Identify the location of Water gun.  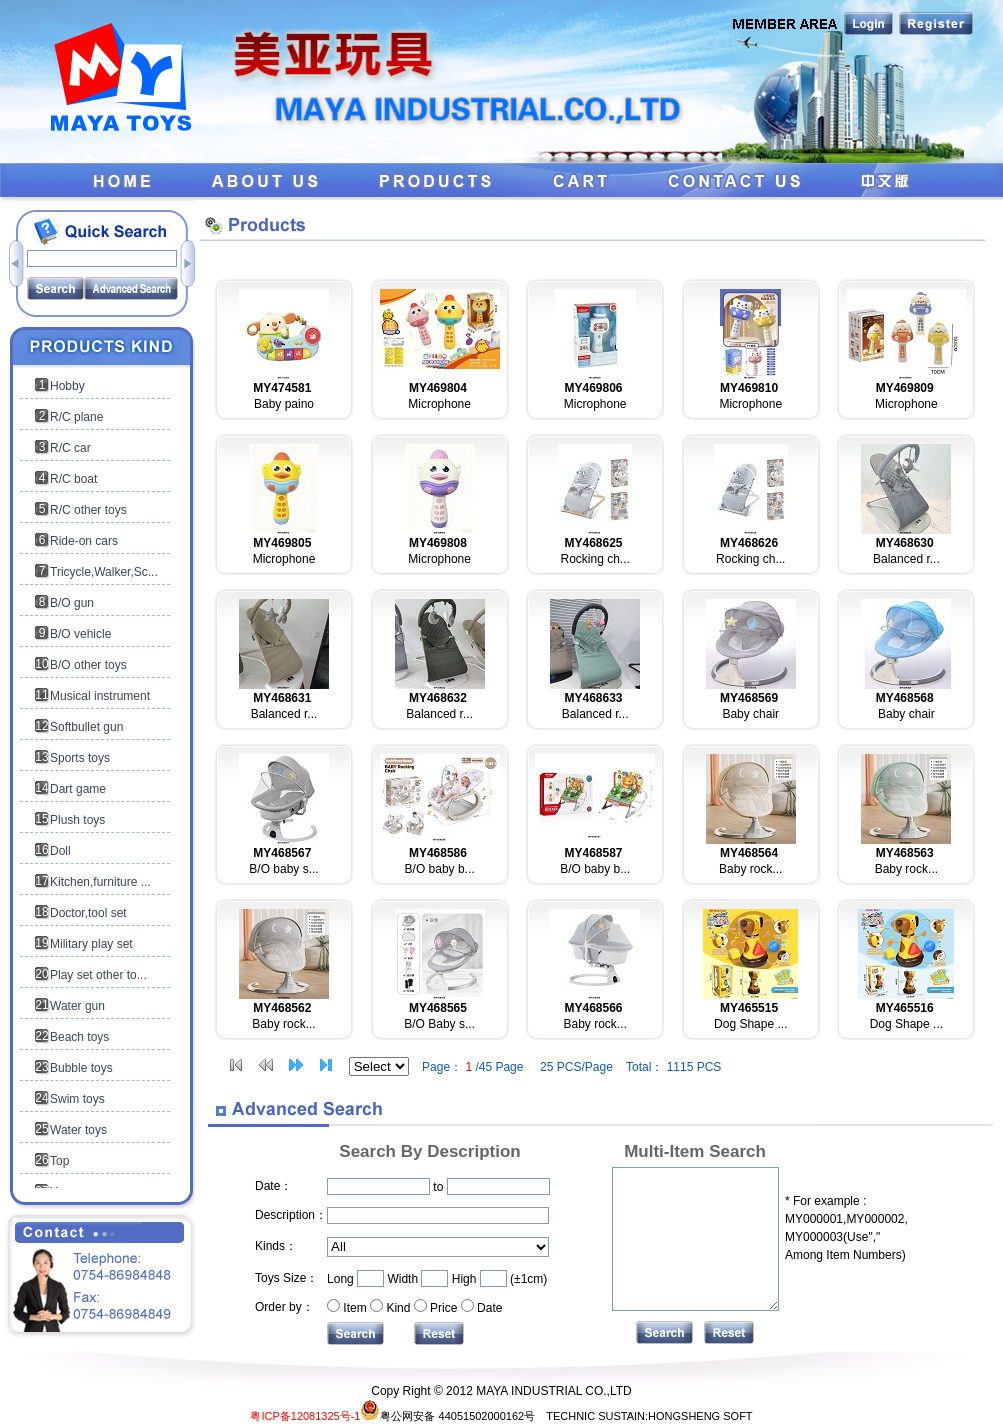
(77, 1006).